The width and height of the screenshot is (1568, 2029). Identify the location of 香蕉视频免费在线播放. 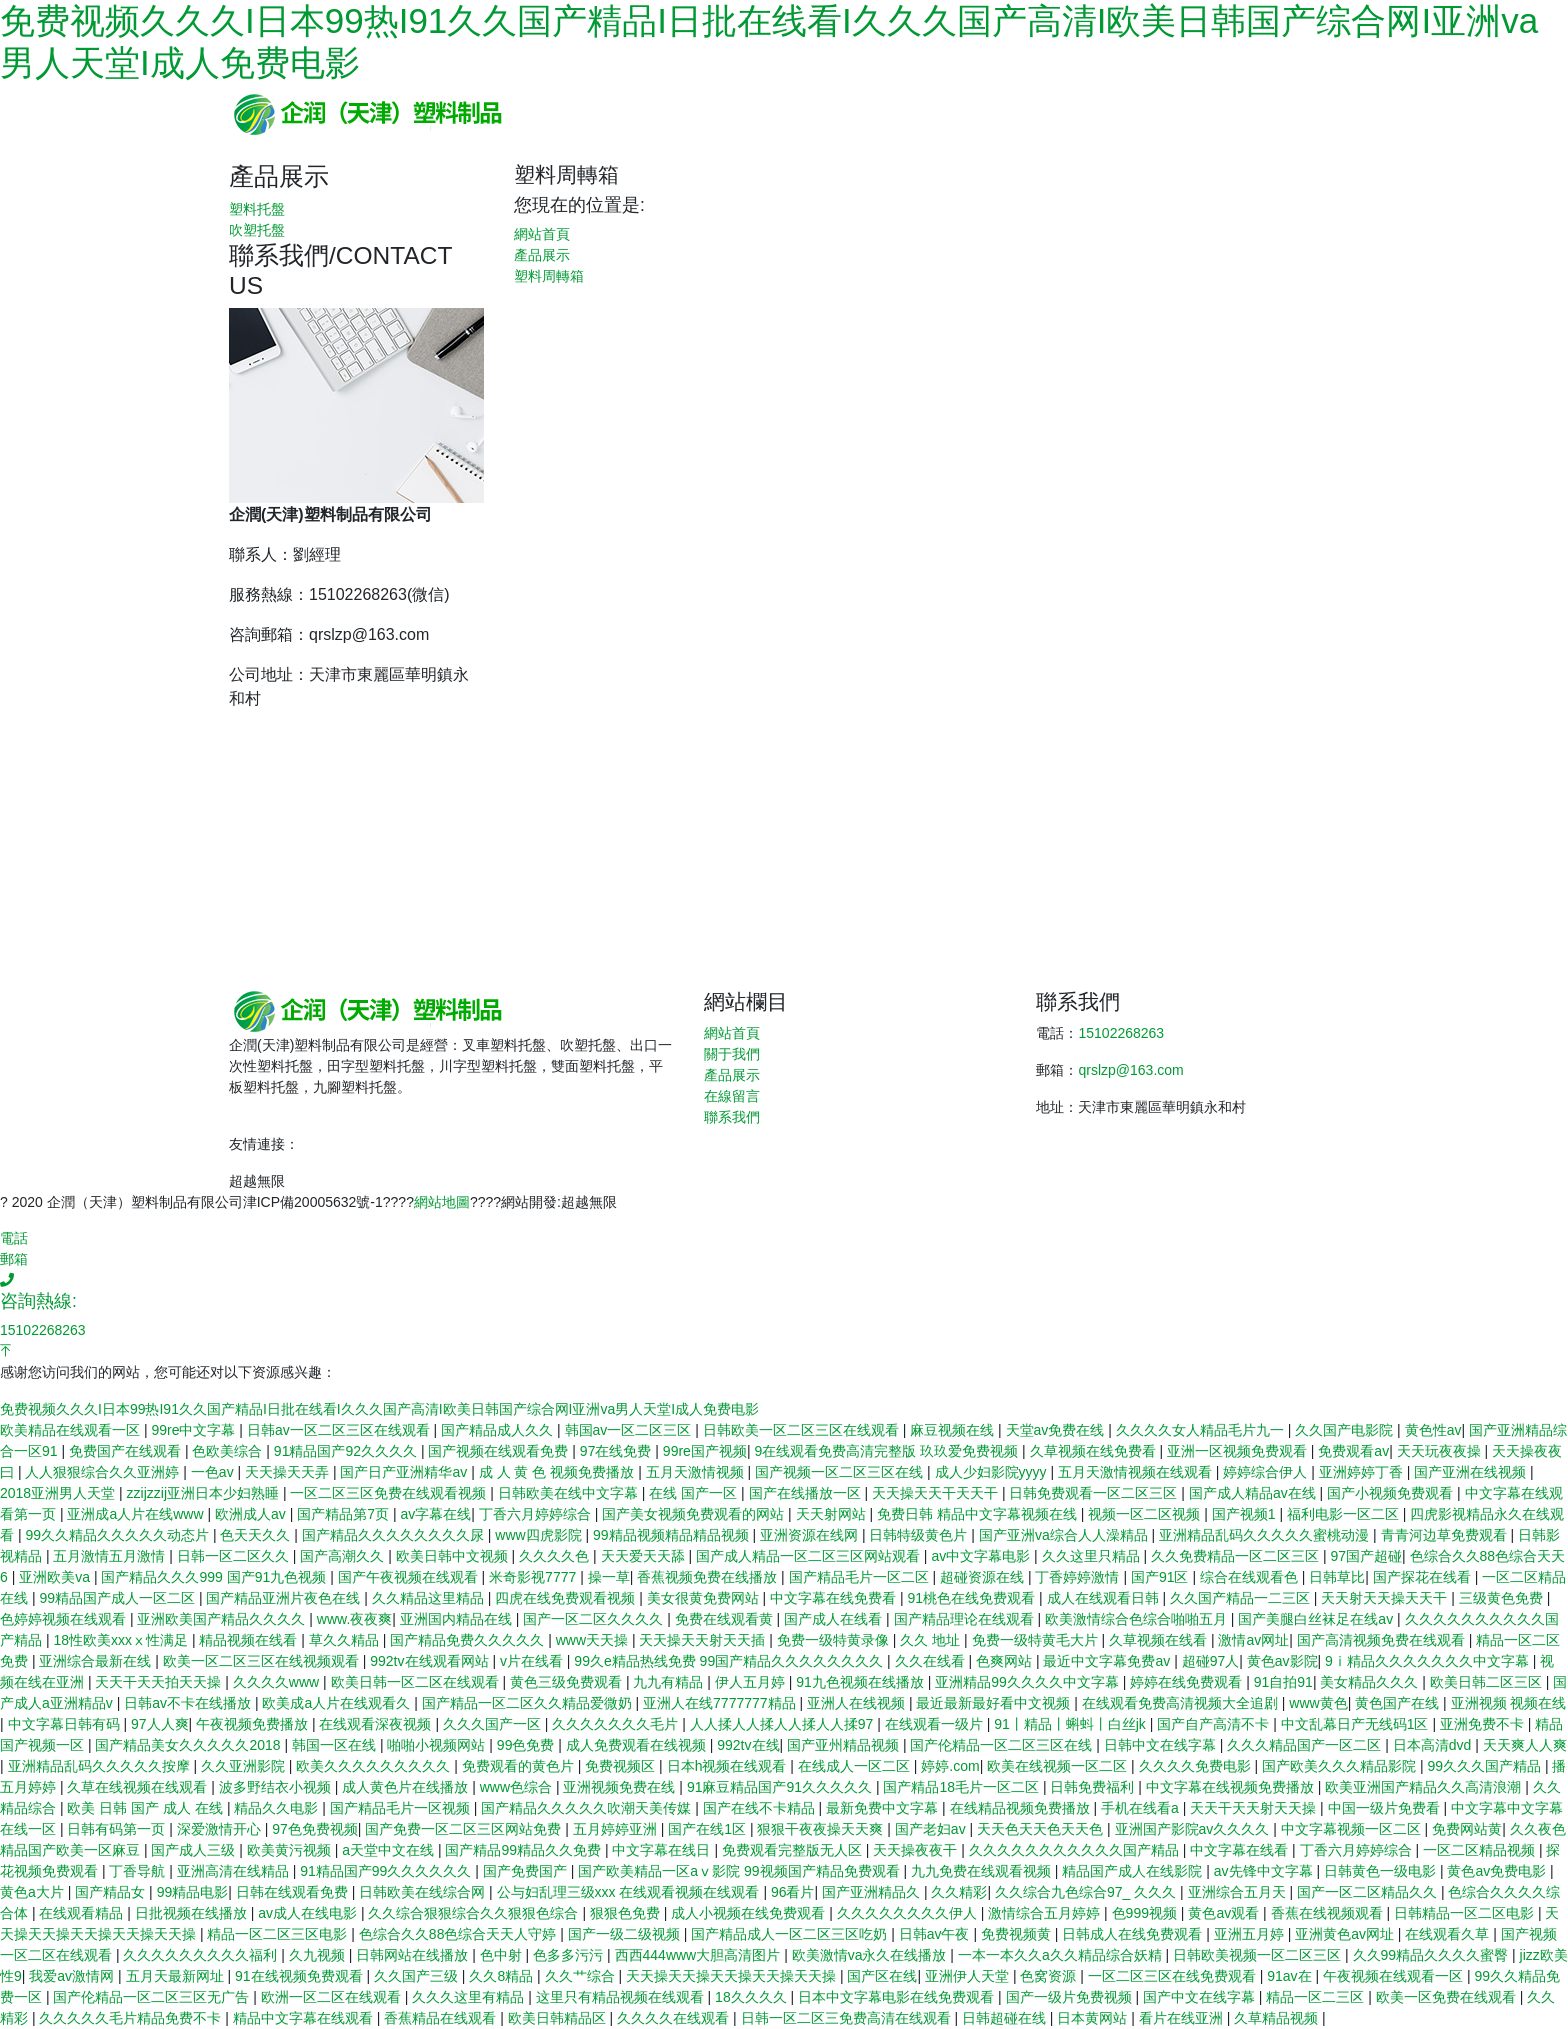
(709, 1577).